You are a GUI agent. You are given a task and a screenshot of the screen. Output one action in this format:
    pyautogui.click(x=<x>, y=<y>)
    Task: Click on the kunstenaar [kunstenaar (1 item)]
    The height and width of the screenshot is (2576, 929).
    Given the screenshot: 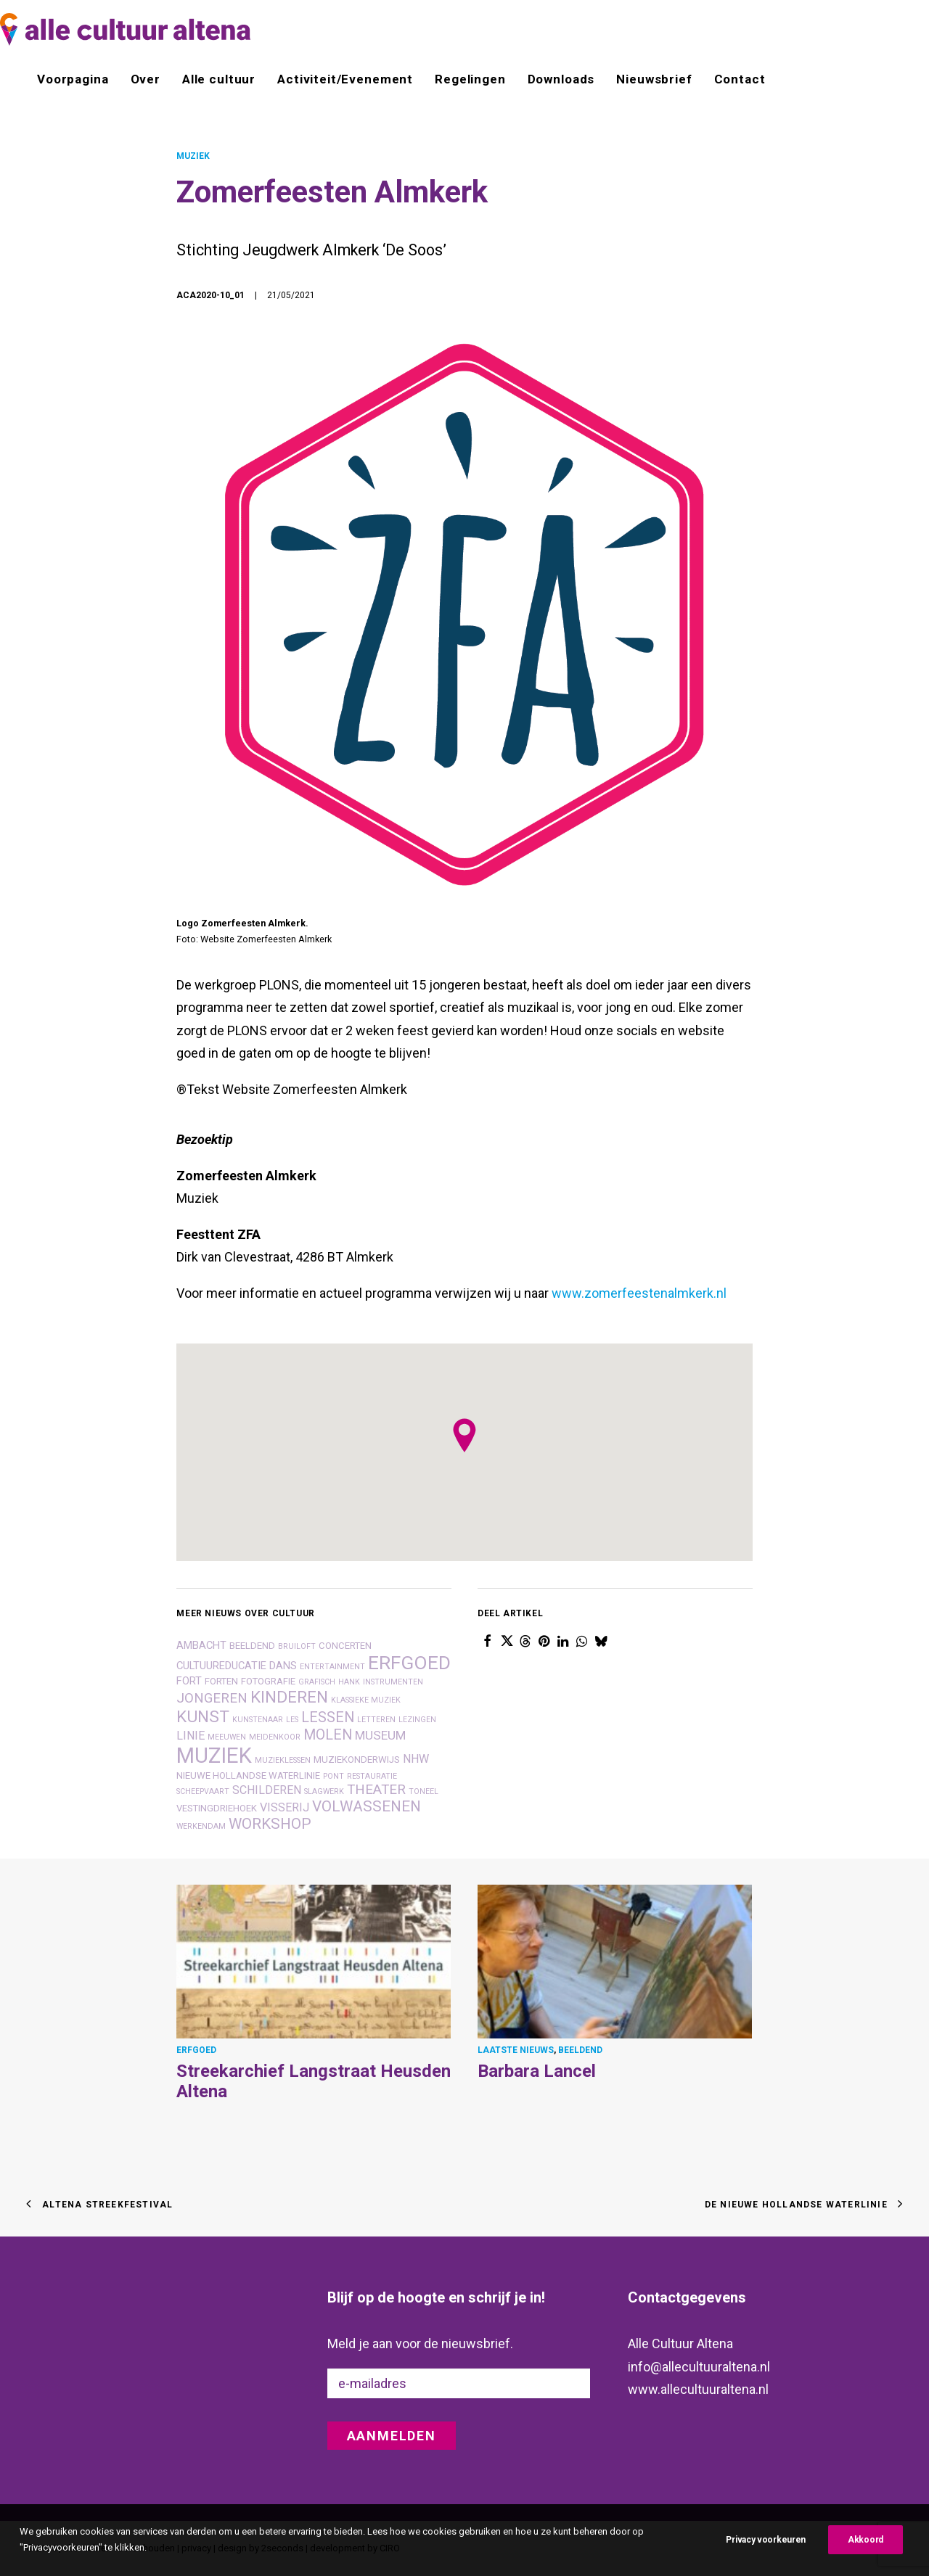 What is the action you would take?
    pyautogui.click(x=257, y=1719)
    